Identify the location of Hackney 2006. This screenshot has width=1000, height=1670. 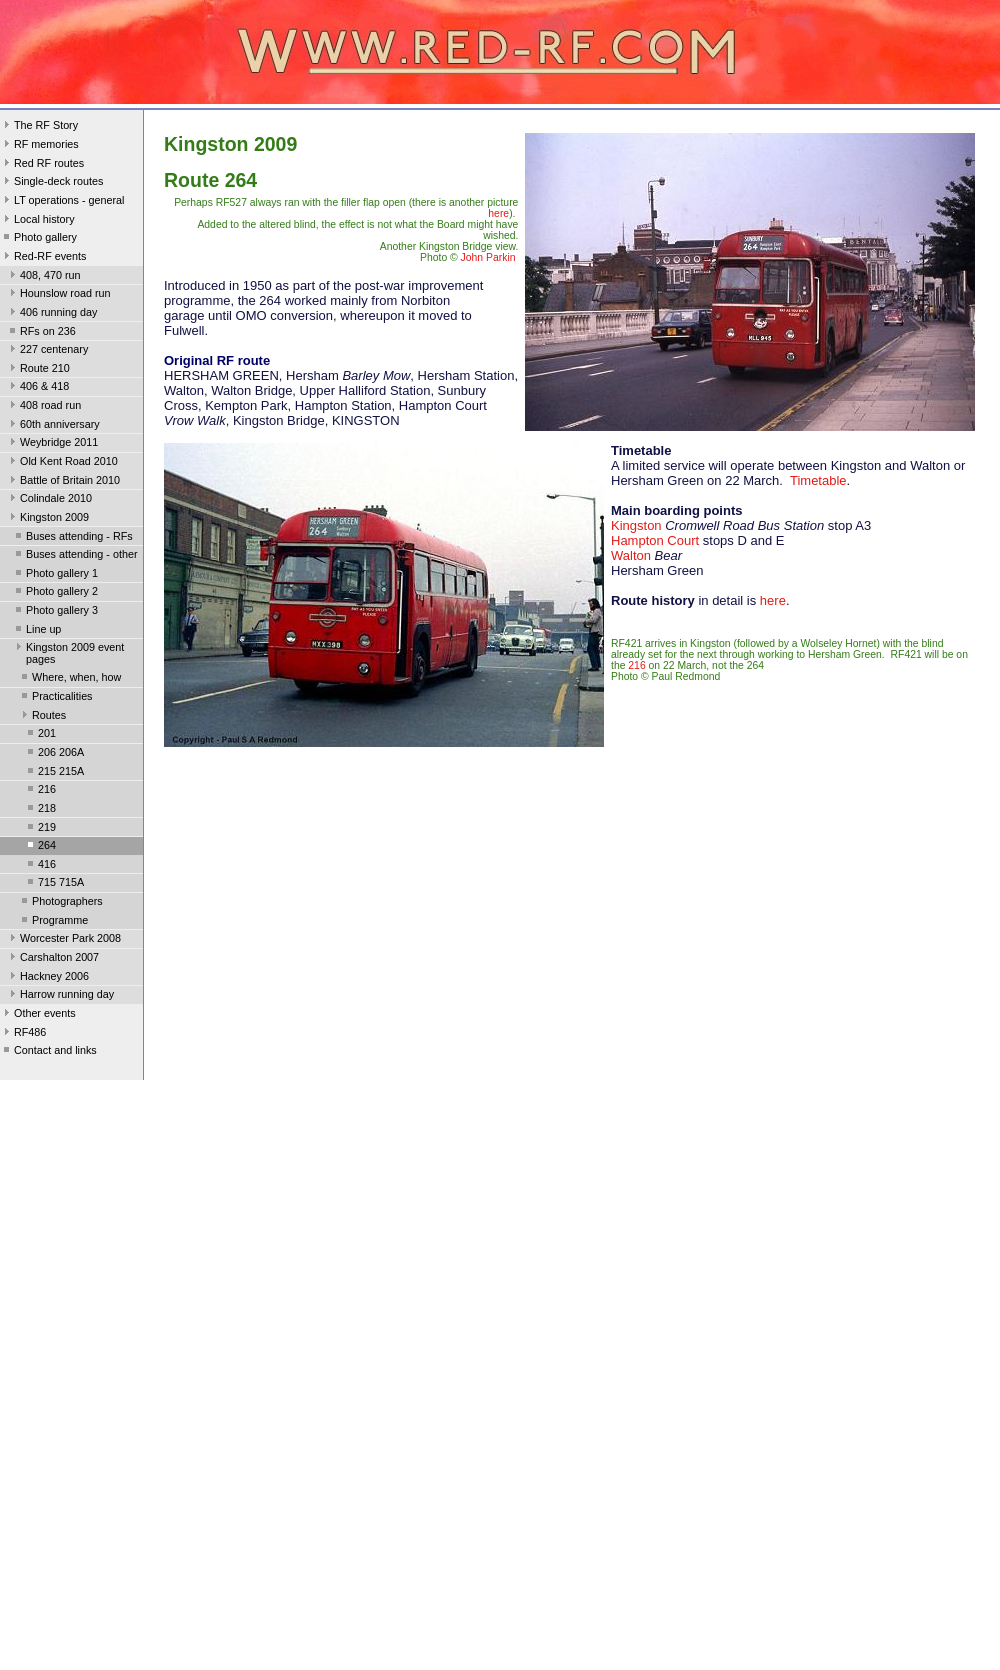
(47, 978).